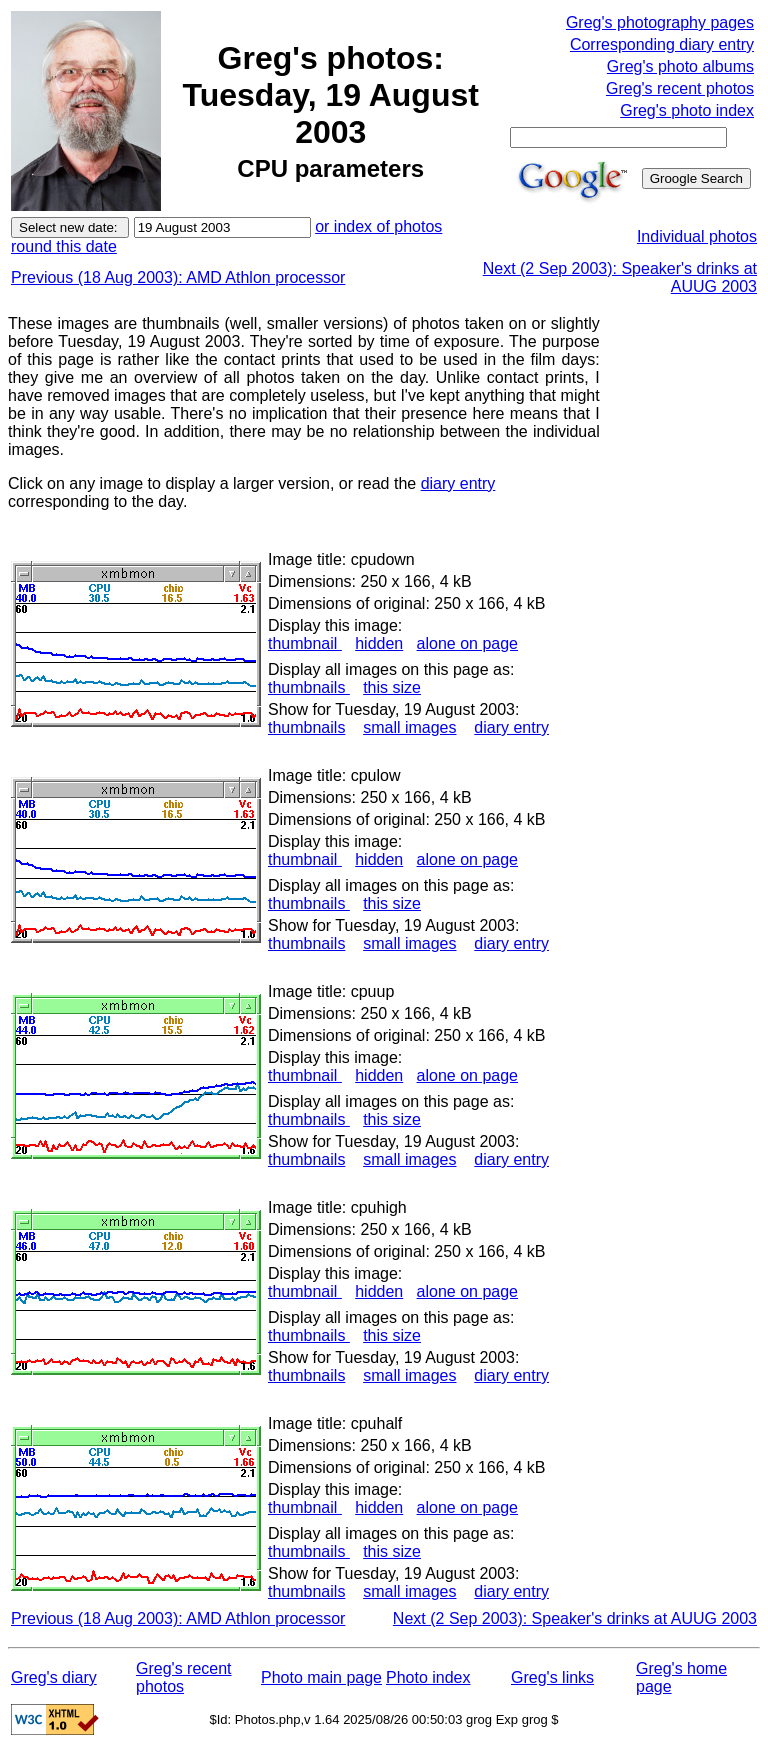 This screenshot has width=768, height=1746. Describe the element at coordinates (687, 110) in the screenshot. I see `Greg's photo index` at that location.